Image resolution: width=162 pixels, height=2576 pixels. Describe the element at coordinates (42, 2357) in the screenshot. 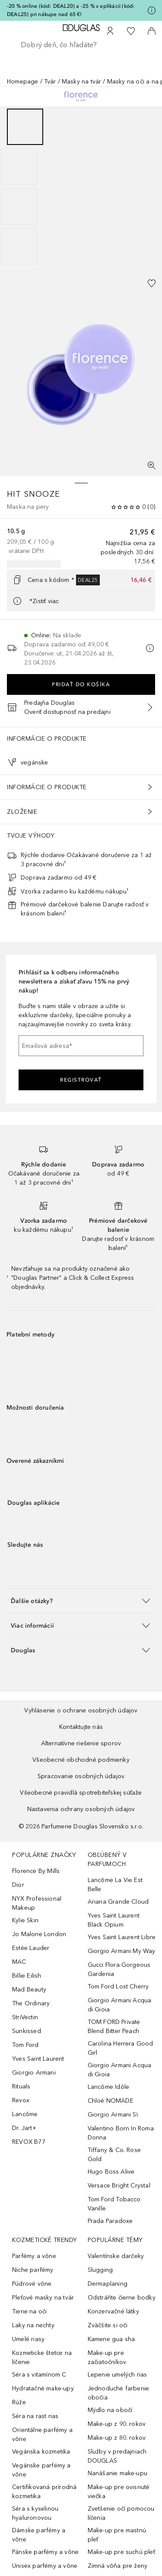

I see `Kozmeticke štetce na líčenie` at that location.